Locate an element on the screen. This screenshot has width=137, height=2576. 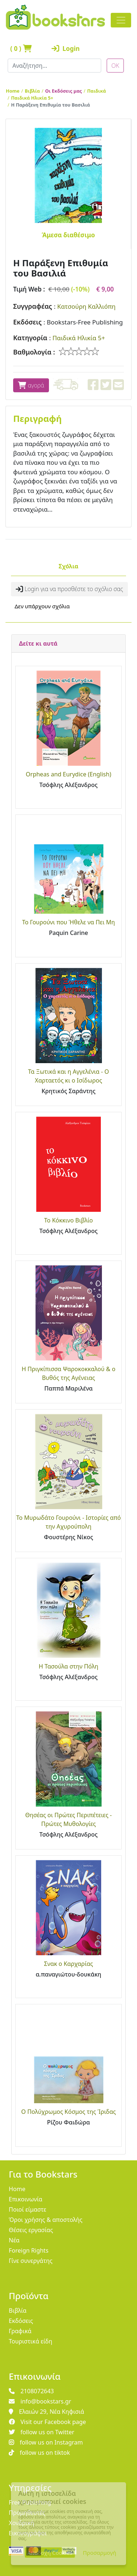
Οι Εκδόσεις μας is located at coordinates (63, 91).